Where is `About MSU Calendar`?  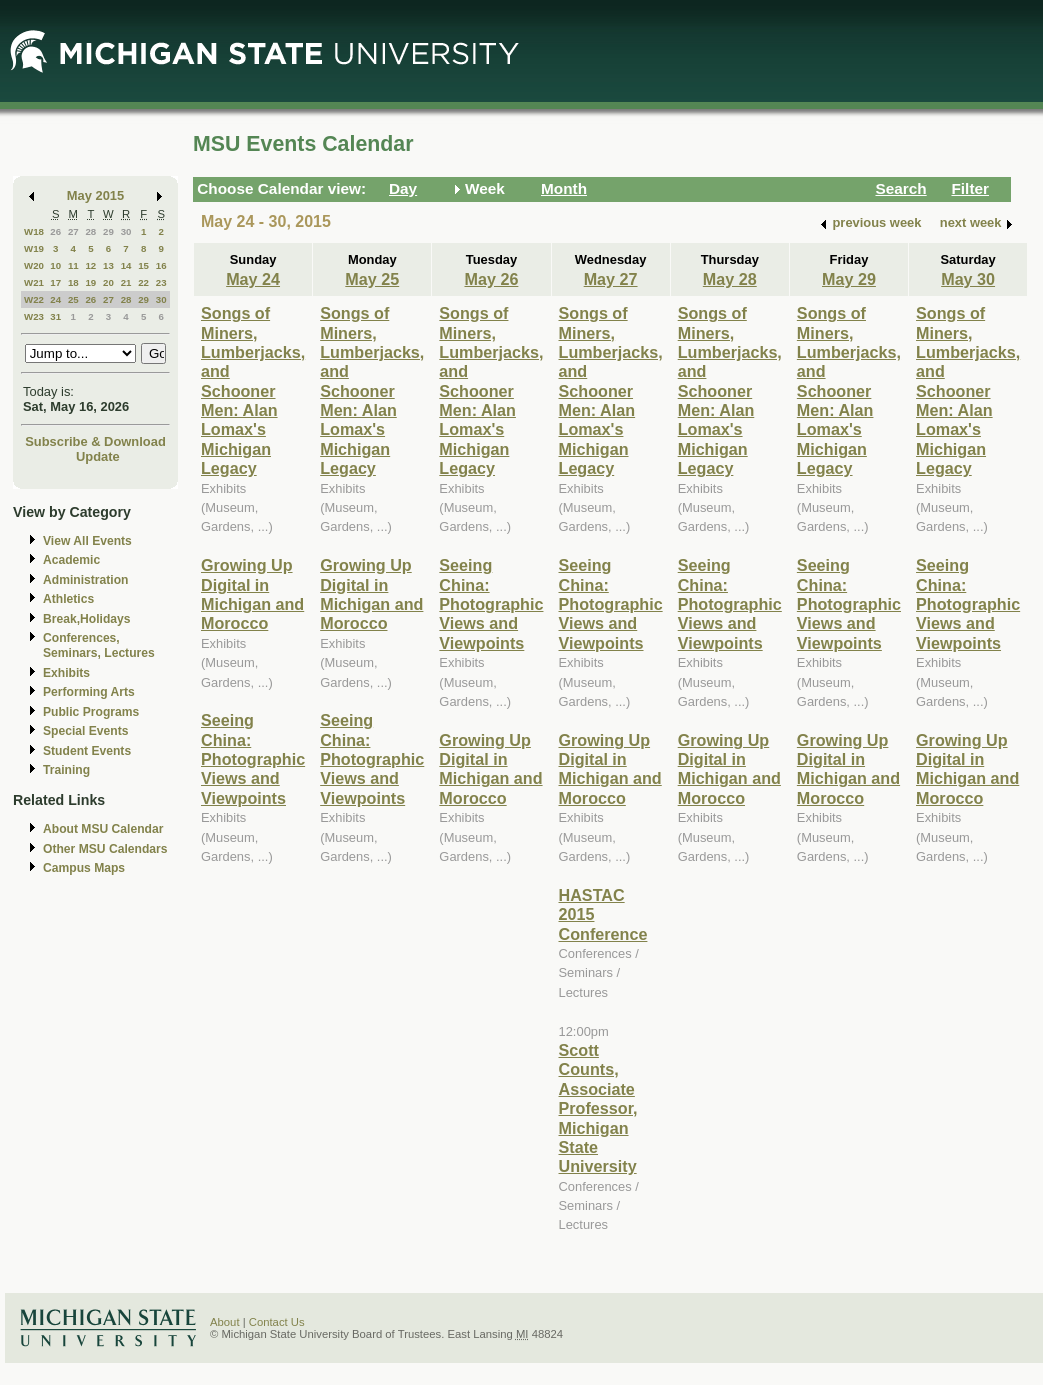
About MSU Calendar is located at coordinates (103, 829).